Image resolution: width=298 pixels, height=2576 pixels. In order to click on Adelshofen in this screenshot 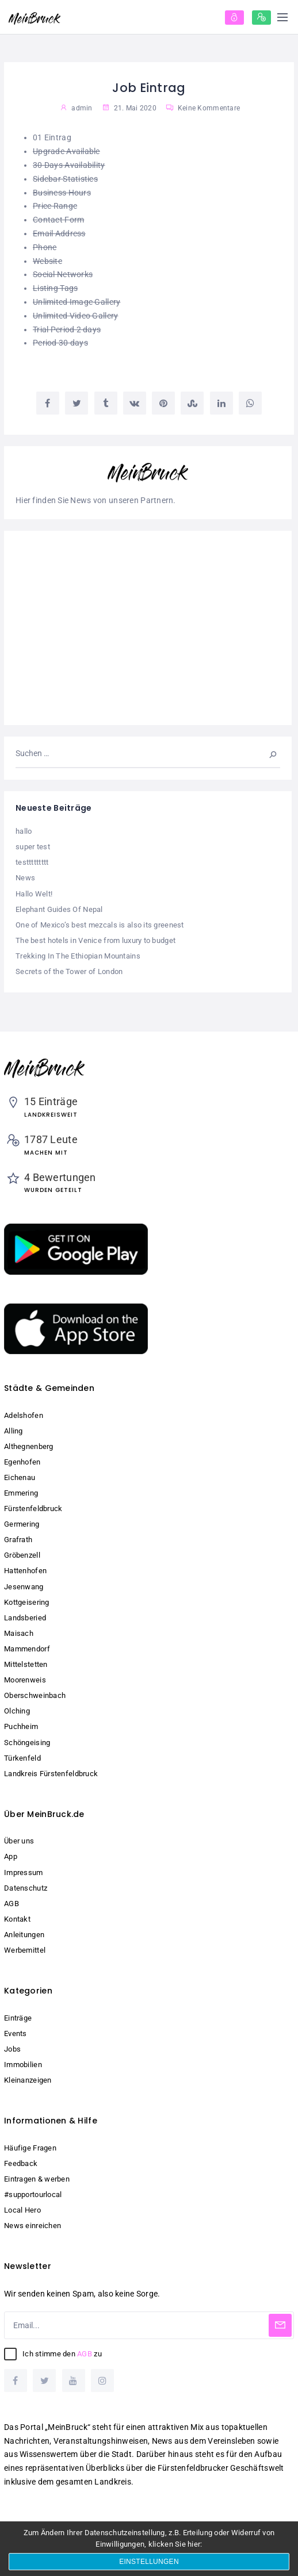, I will do `click(23, 1415)`.